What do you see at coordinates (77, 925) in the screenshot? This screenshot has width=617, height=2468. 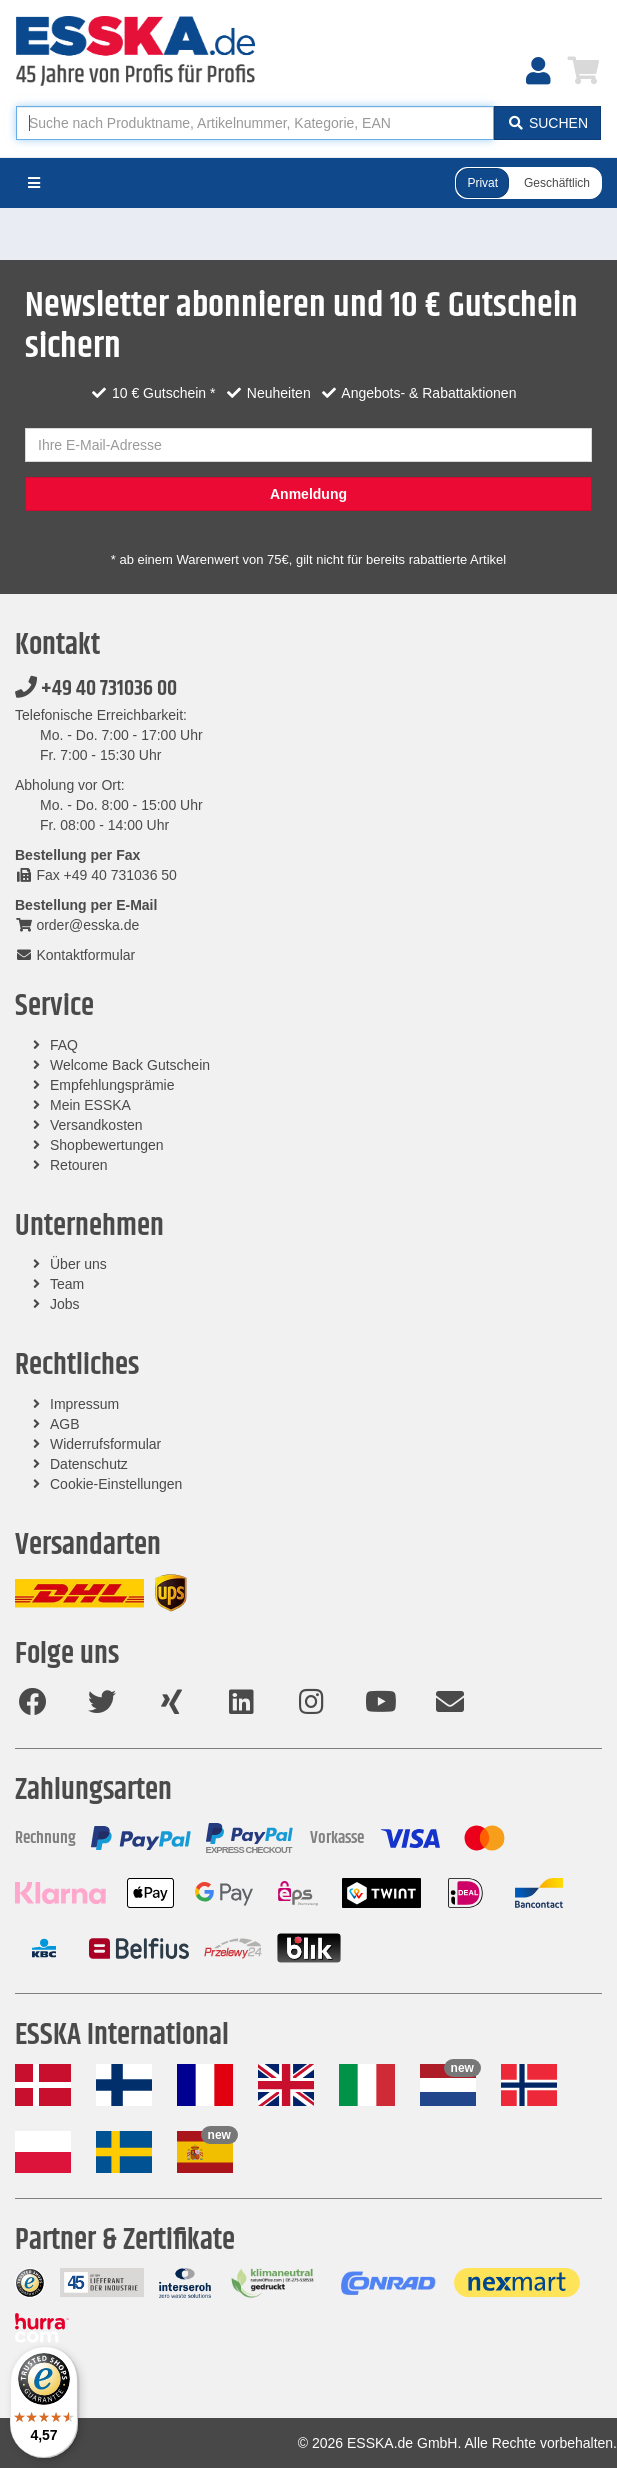 I see `order@esska.de` at bounding box center [77, 925].